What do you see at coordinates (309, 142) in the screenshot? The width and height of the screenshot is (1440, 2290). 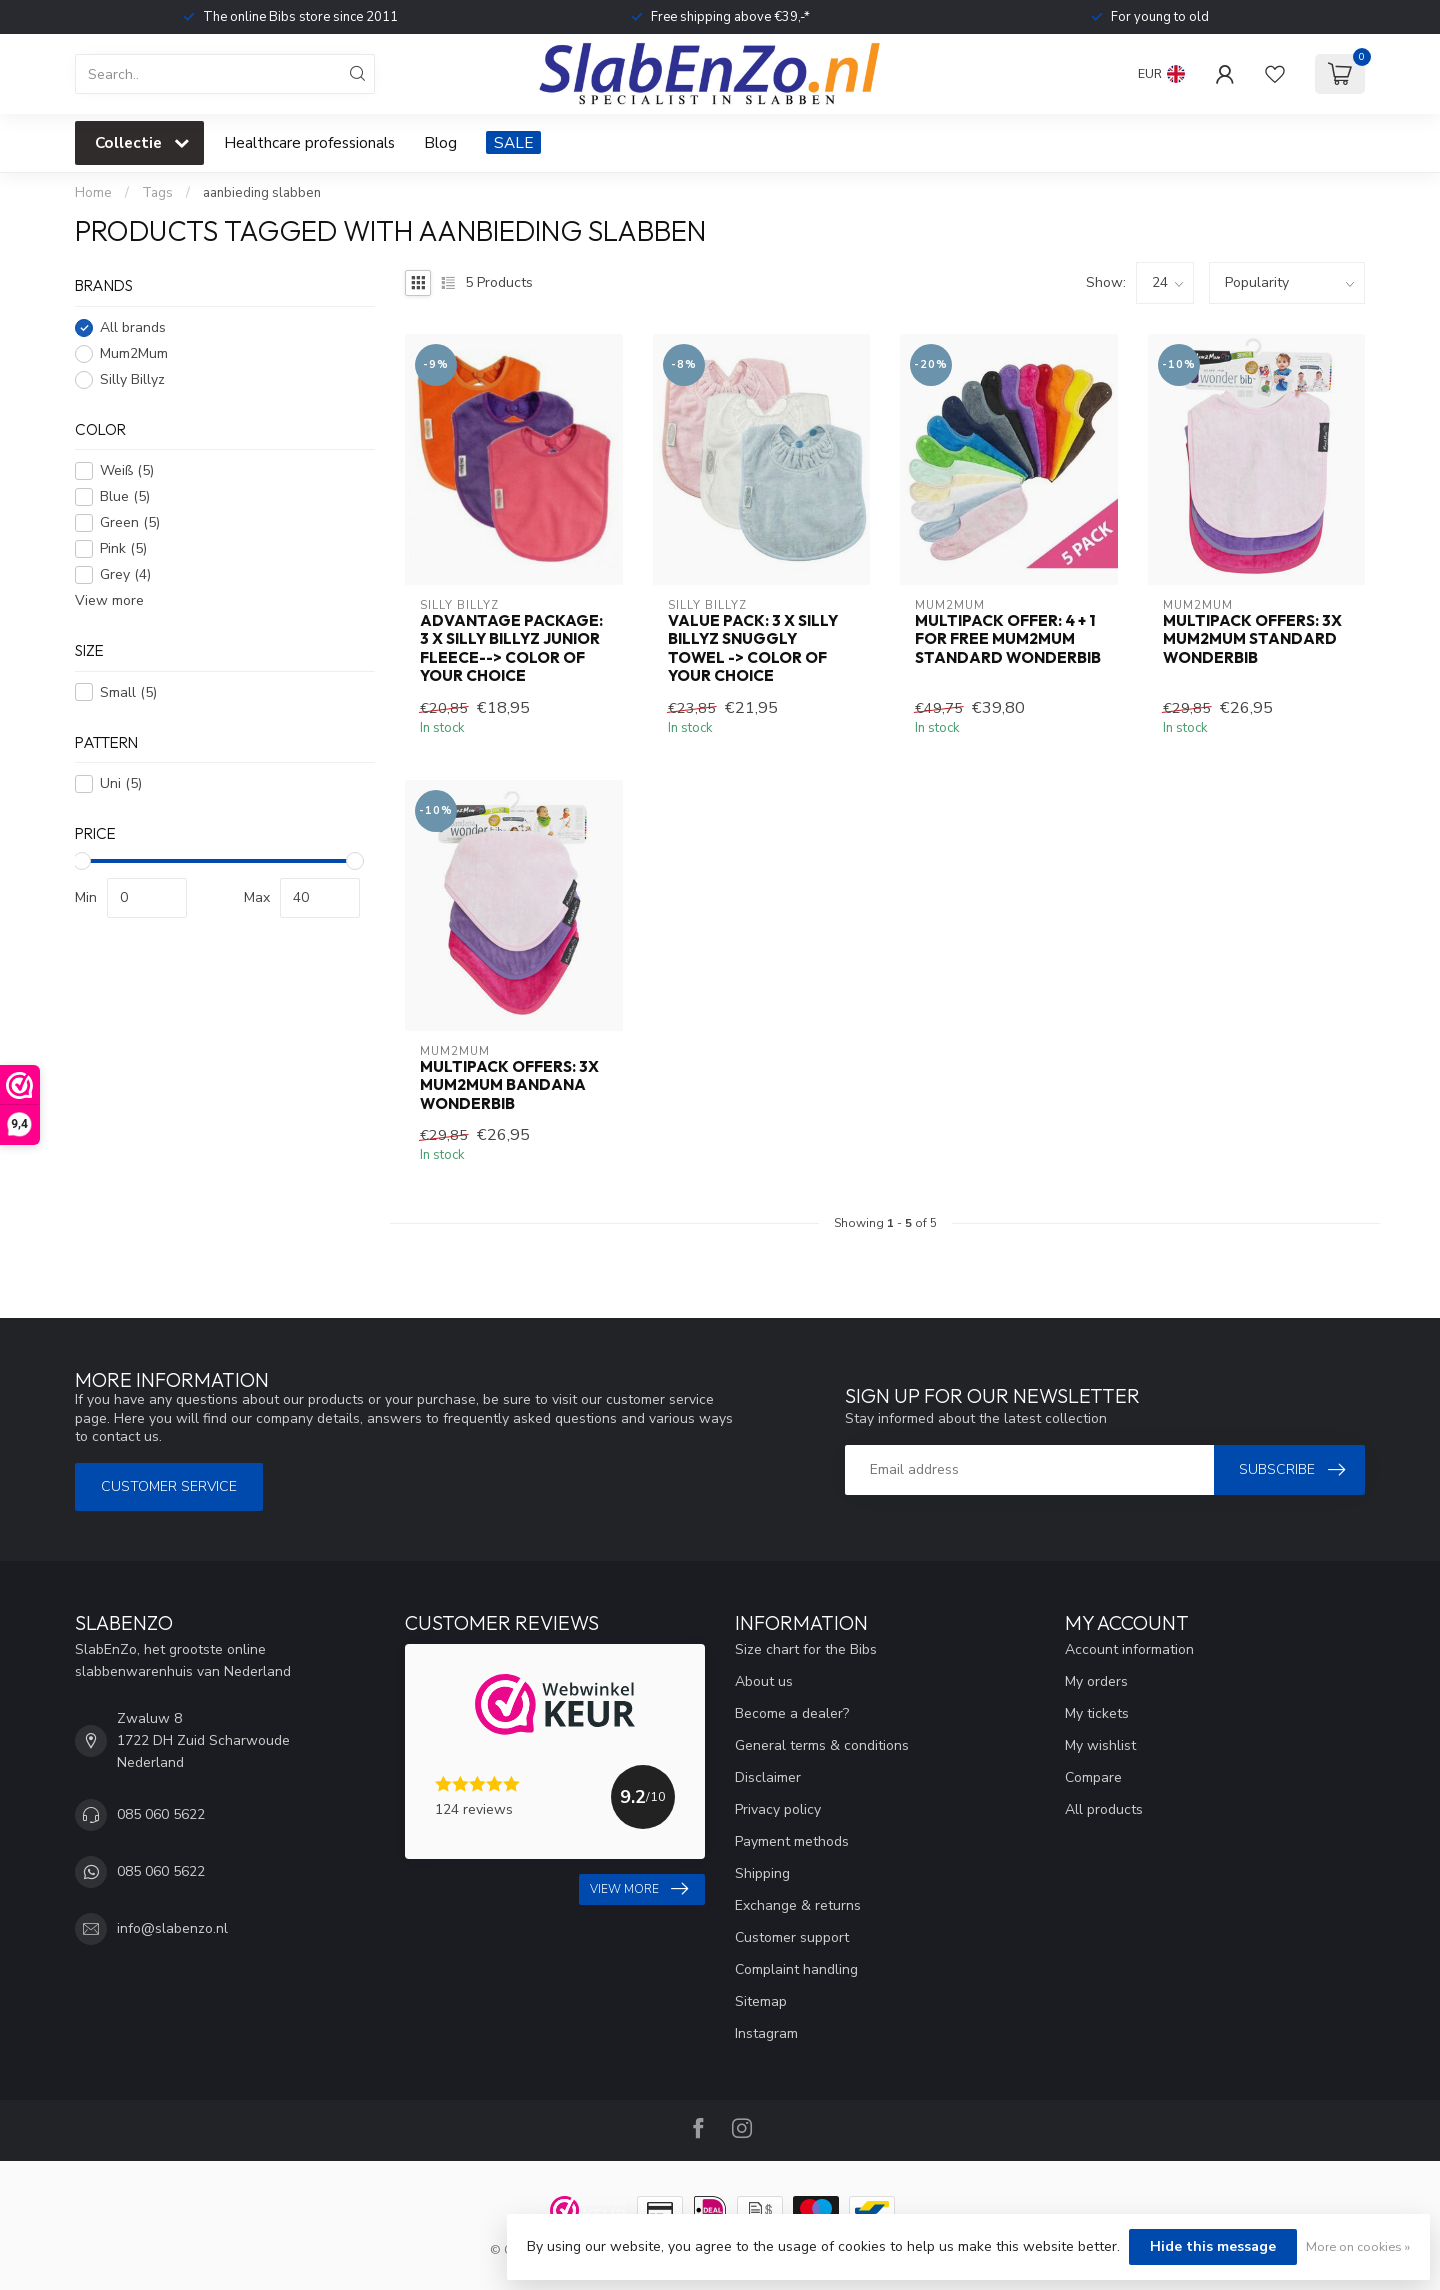 I see `Healthcare professionals` at bounding box center [309, 142].